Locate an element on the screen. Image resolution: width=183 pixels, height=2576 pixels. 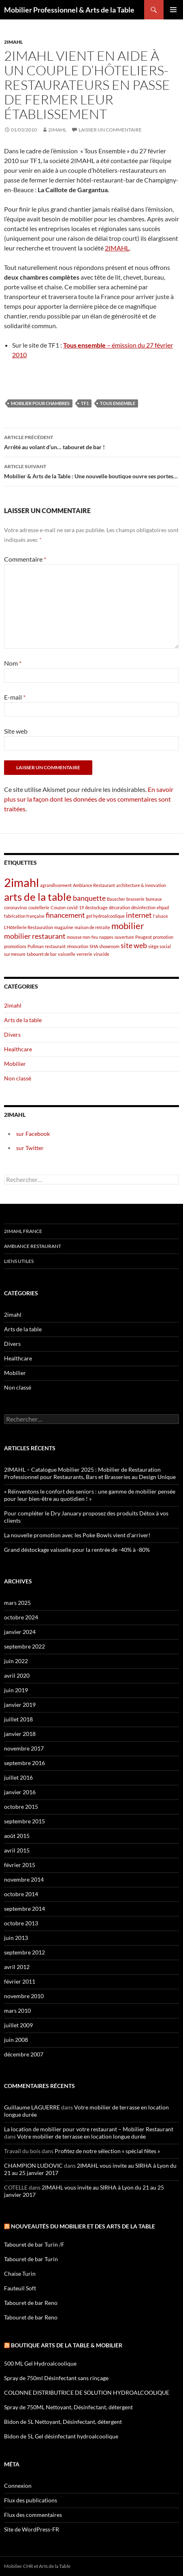
l'alsace [l'alsace (1 élément)] is located at coordinates (160, 916).